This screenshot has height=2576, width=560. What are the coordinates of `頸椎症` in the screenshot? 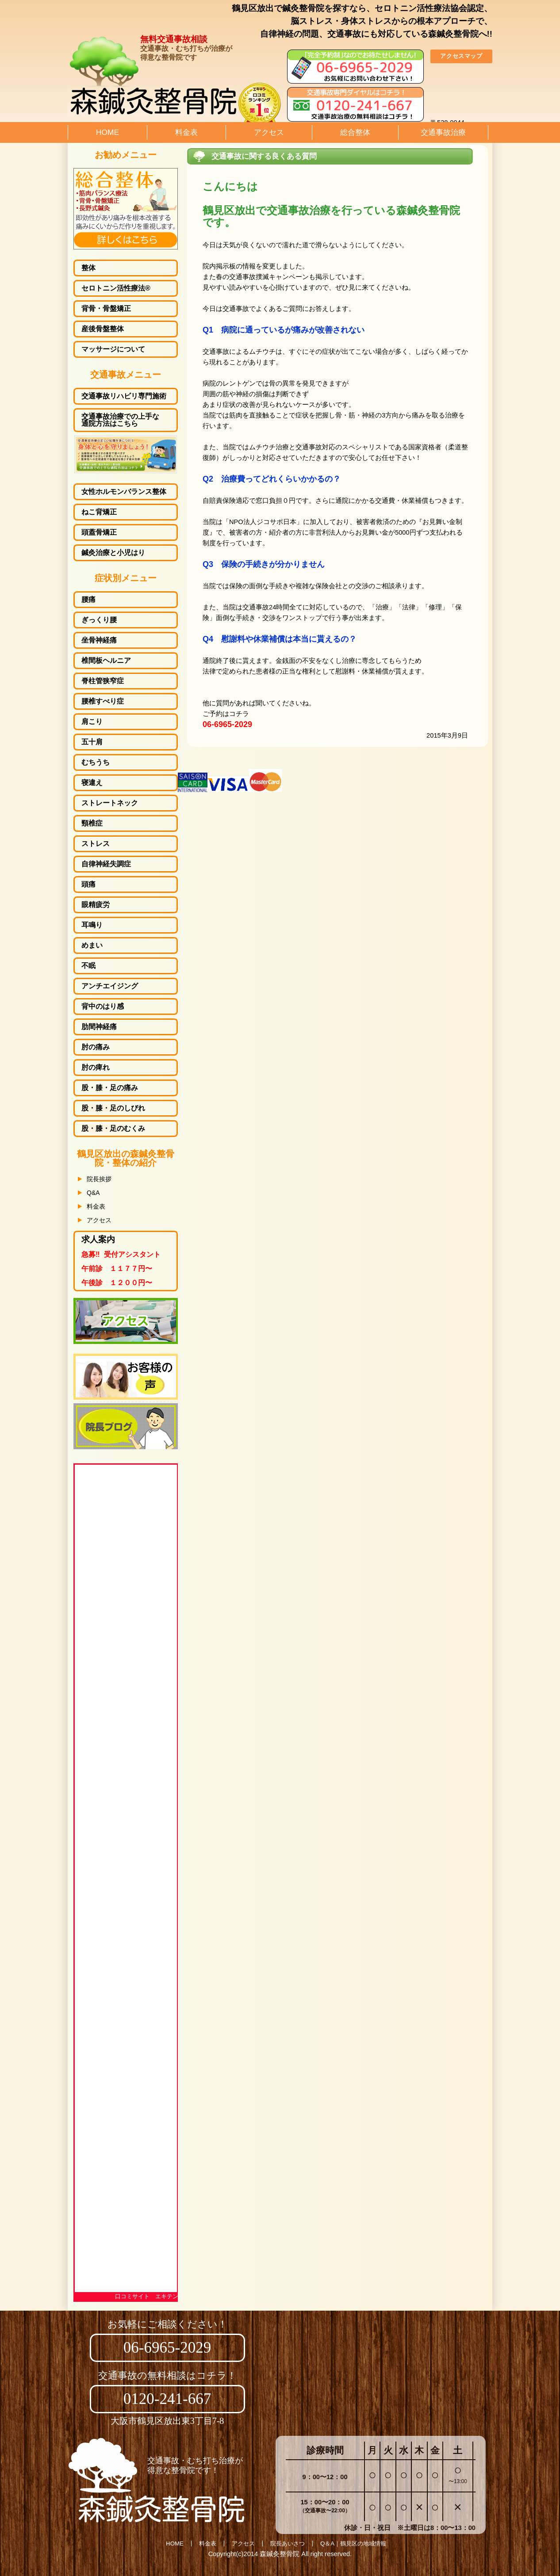 It's located at (92, 823).